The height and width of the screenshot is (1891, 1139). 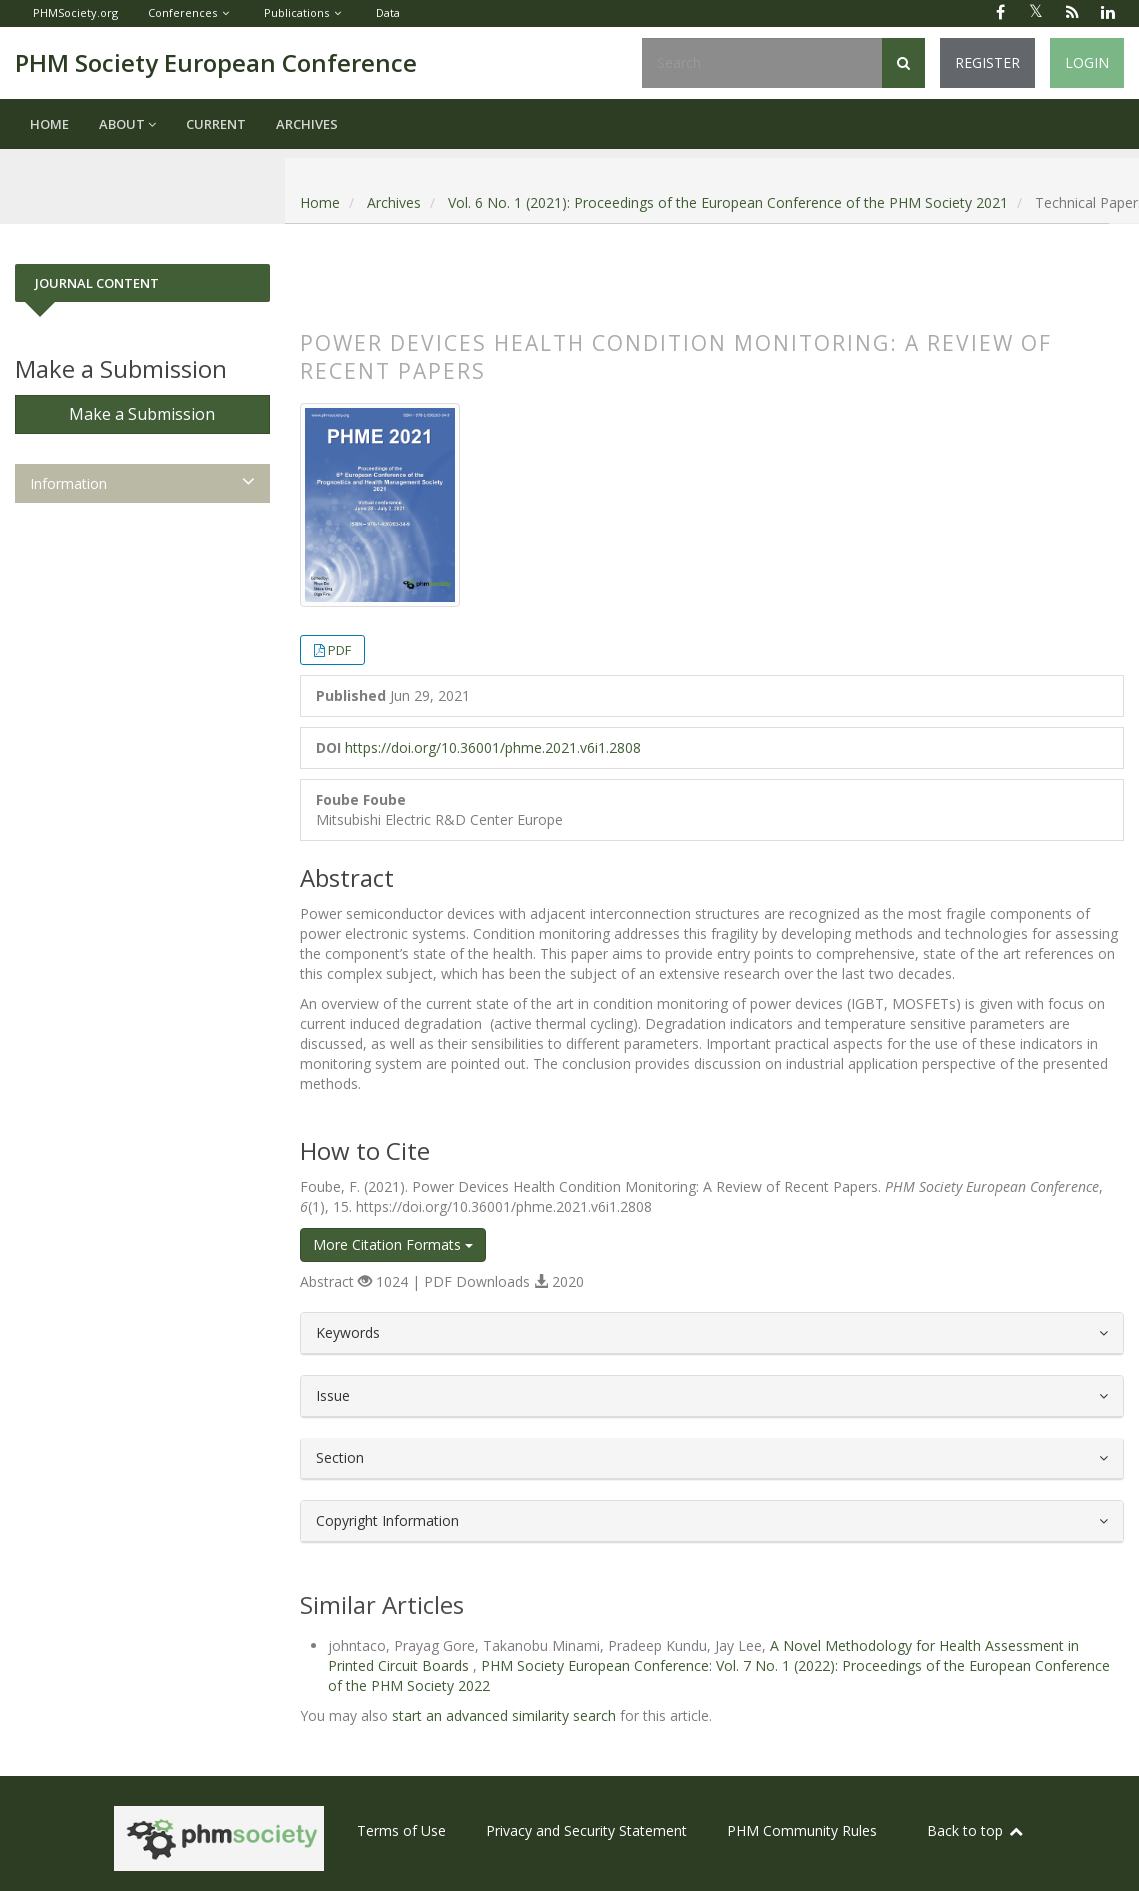 I want to click on Data, so click(x=388, y=12).